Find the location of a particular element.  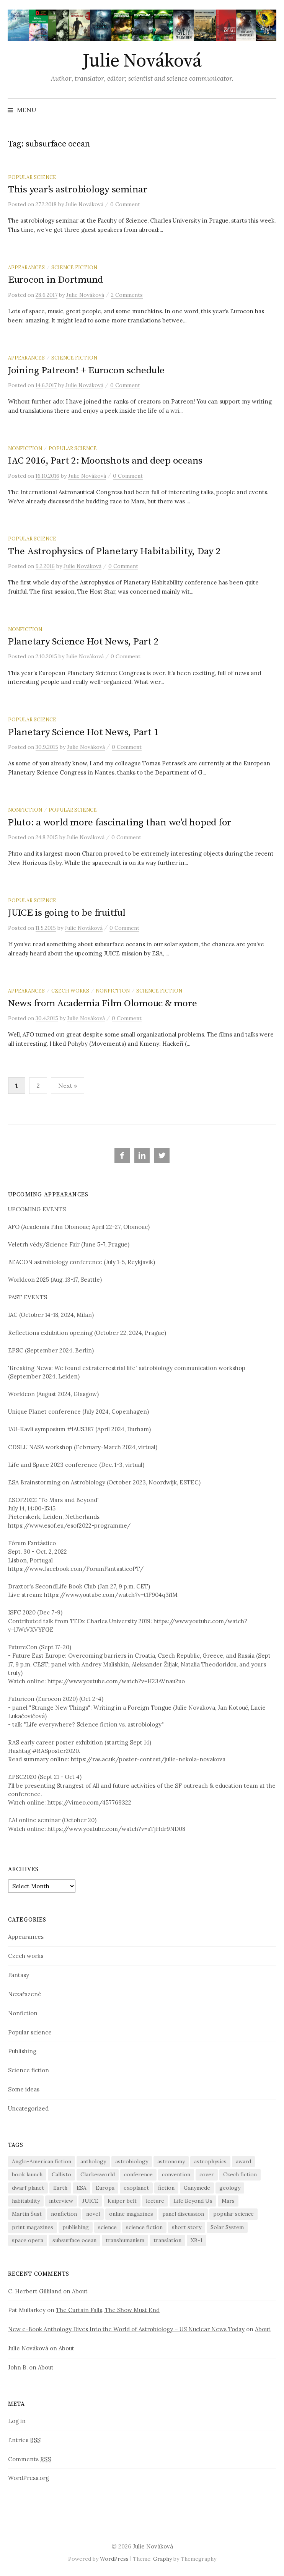

WordPress.org is located at coordinates (28, 2478).